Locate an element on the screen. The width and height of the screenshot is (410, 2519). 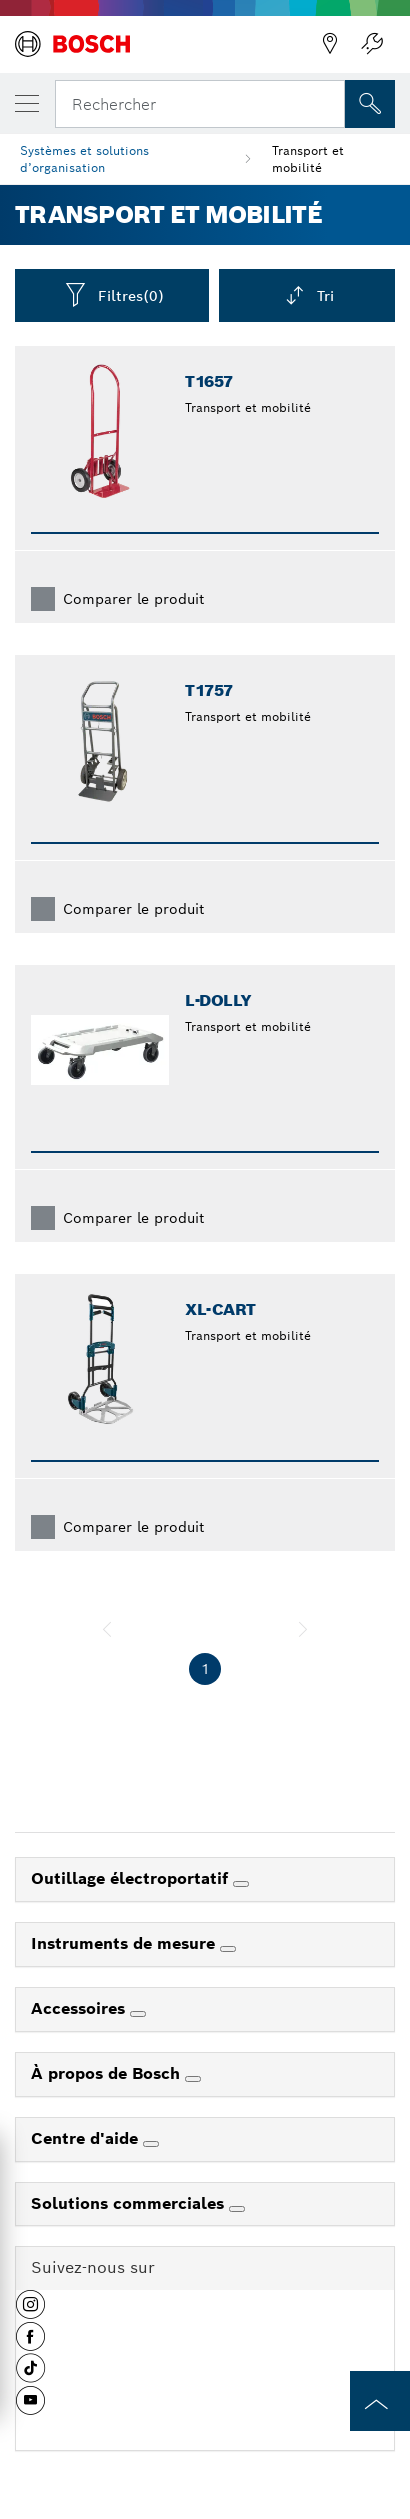
À propos de Bosch [link] is located at coordinates (108, 2073).